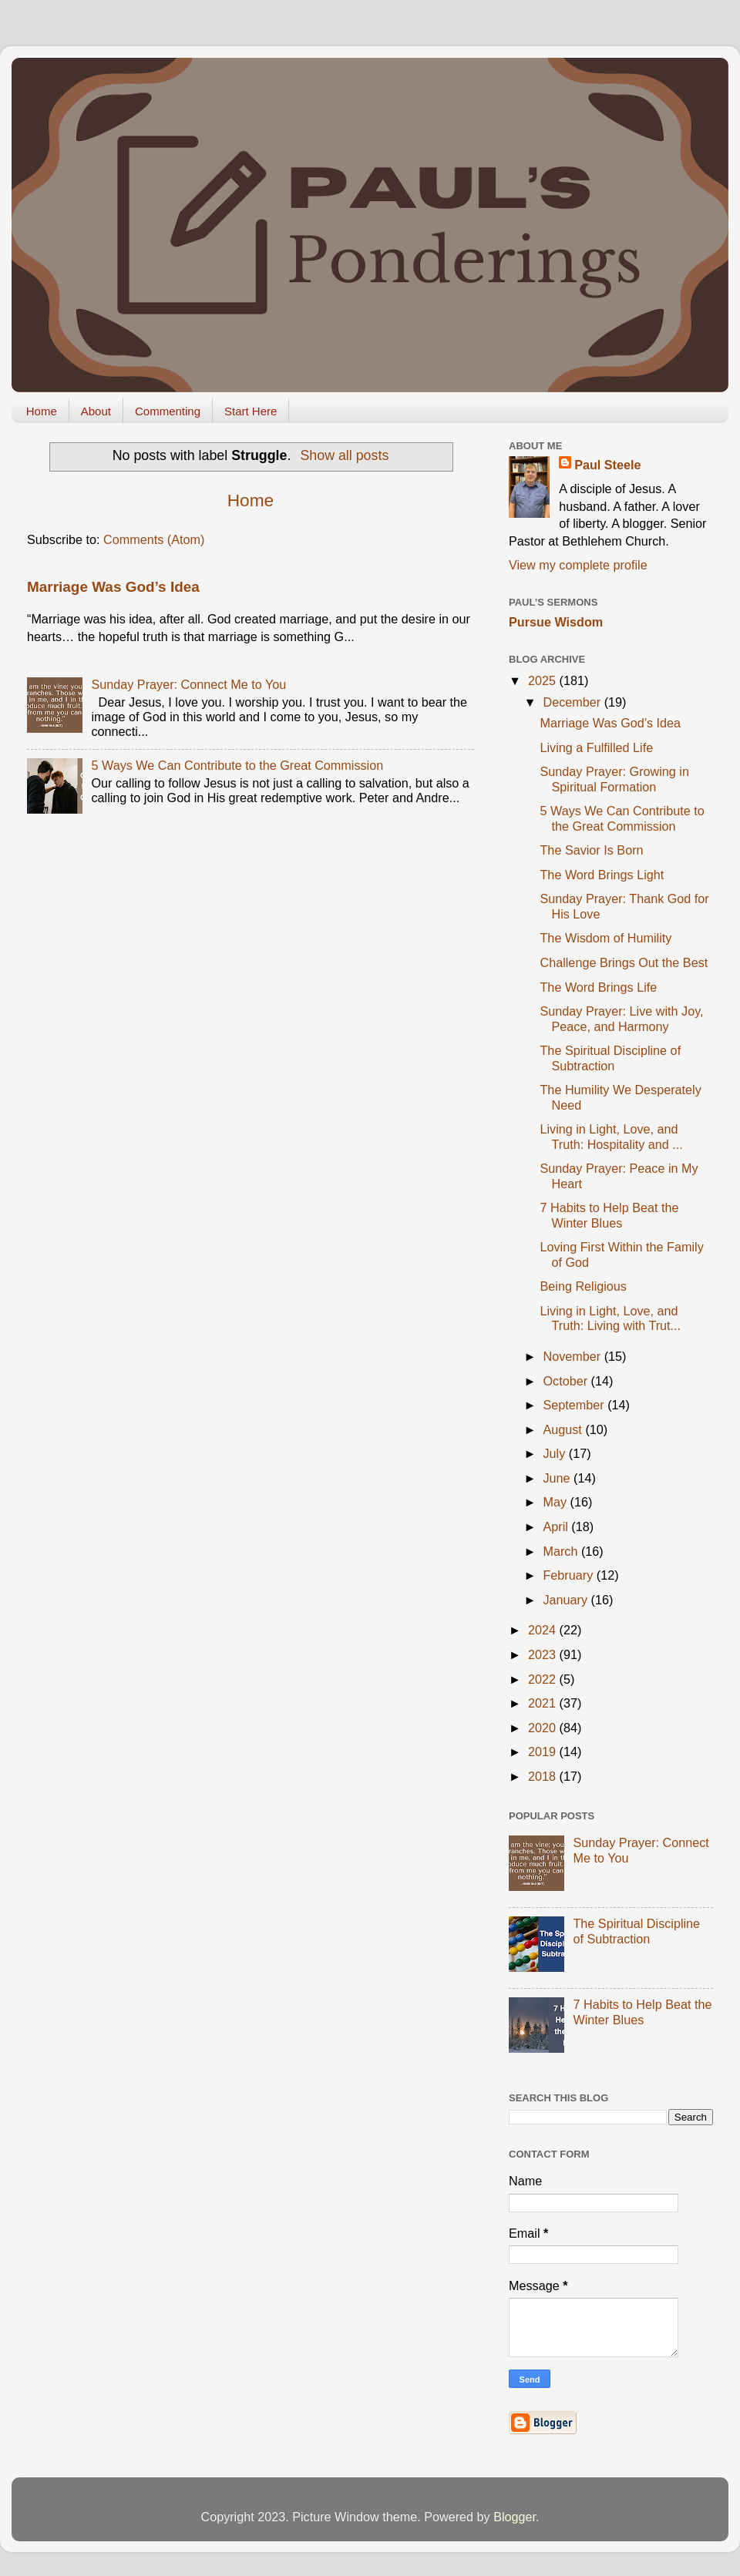  What do you see at coordinates (557, 1526) in the screenshot?
I see `April` at bounding box center [557, 1526].